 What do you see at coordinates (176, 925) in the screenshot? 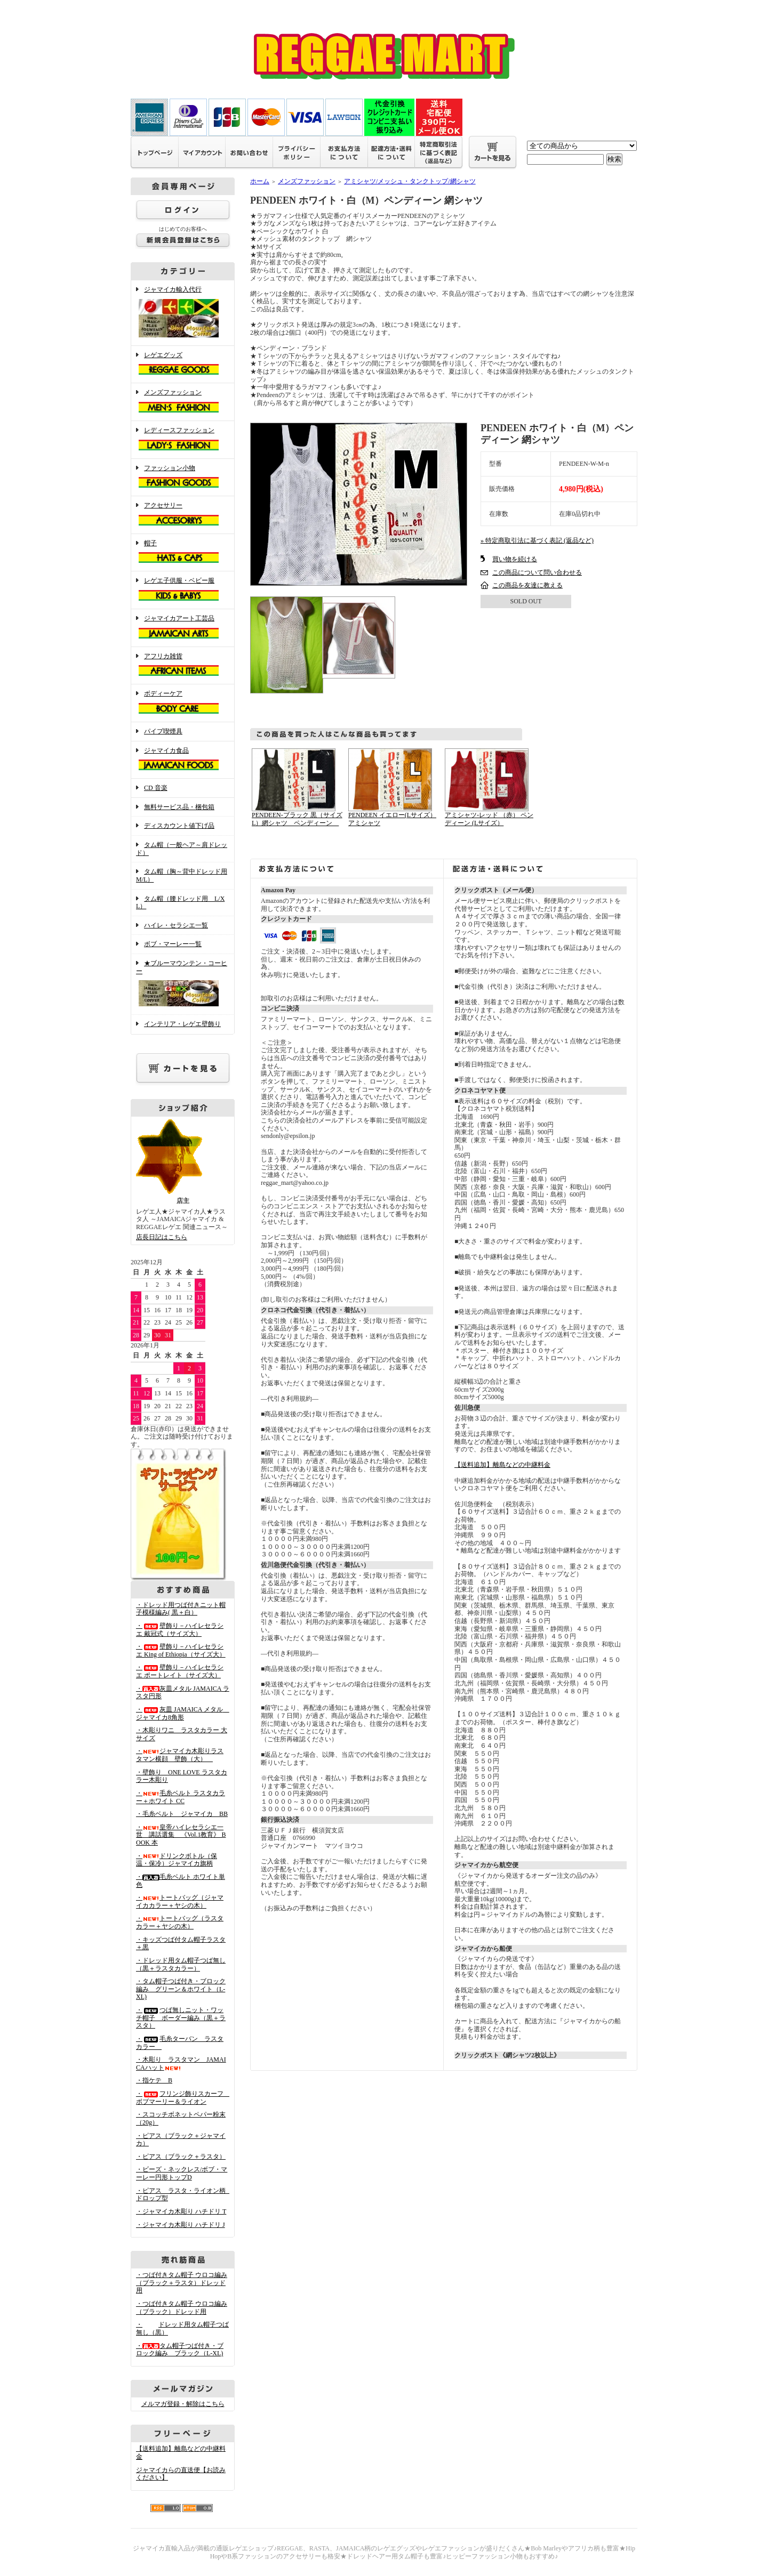
I see `ハイレ・セラシエ一覧` at bounding box center [176, 925].